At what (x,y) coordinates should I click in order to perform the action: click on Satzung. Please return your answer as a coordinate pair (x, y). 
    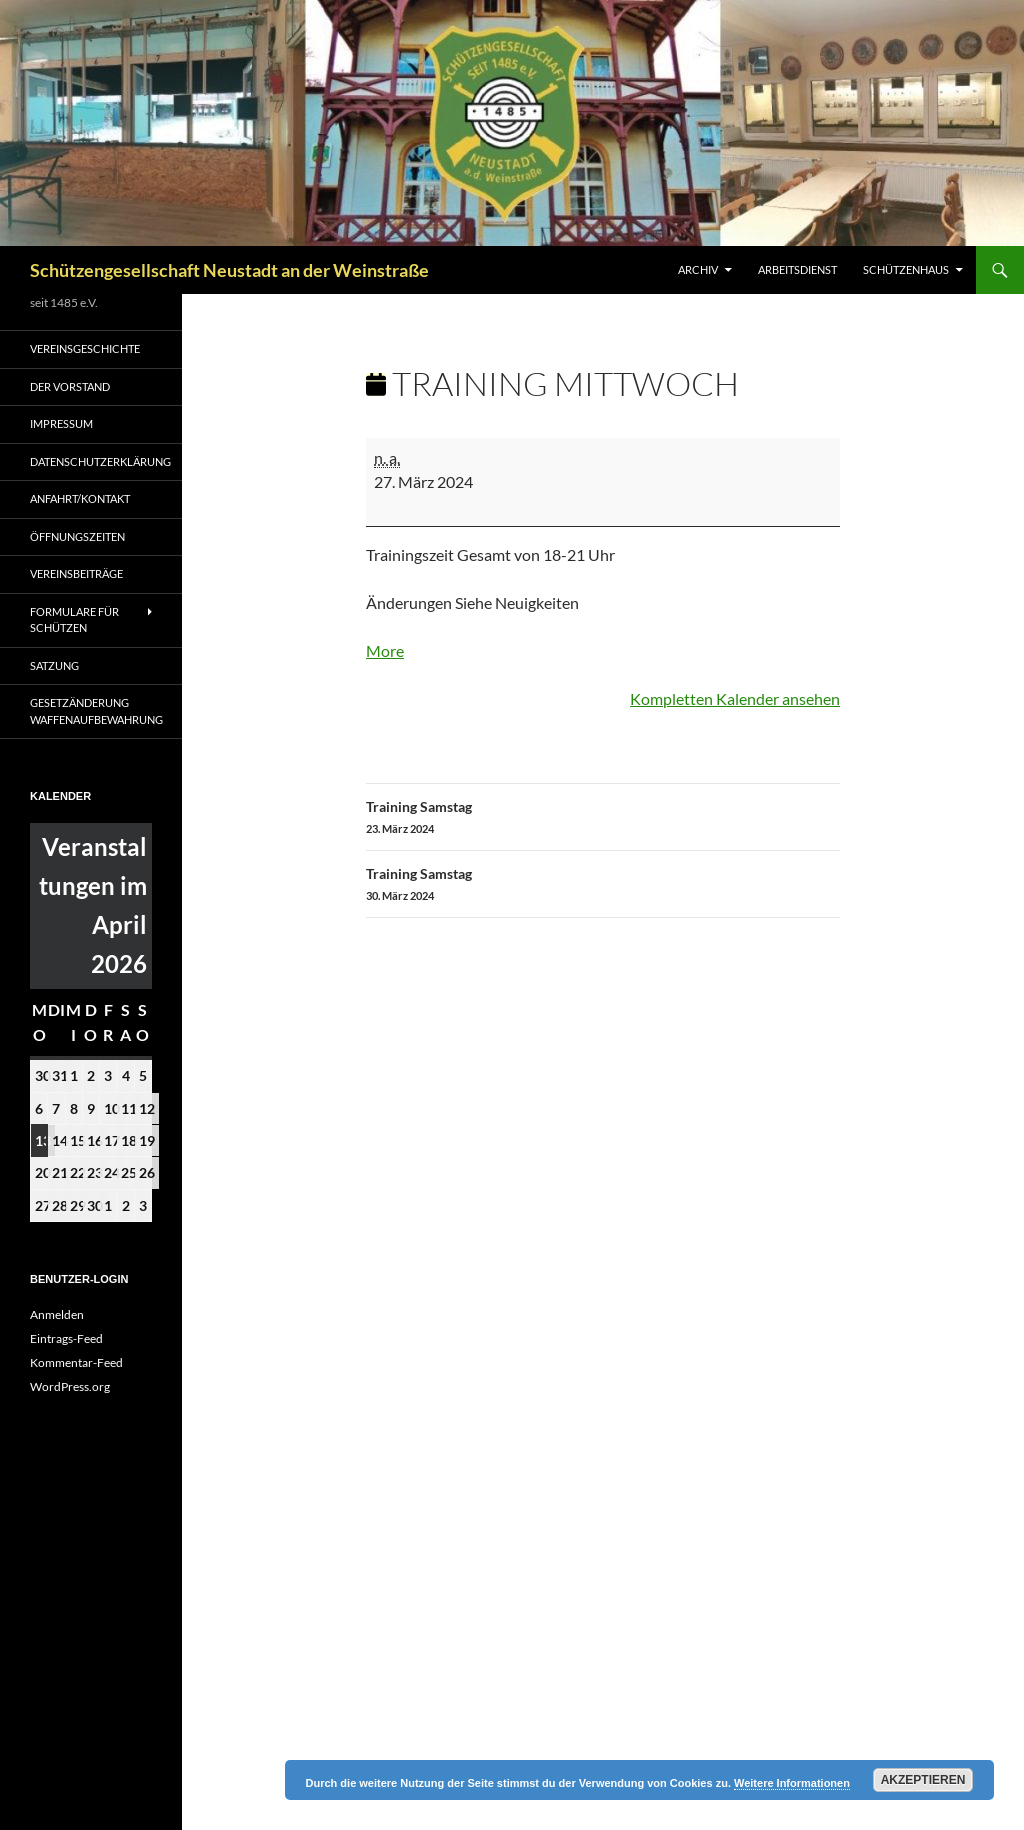
    Looking at the image, I should click on (54, 665).